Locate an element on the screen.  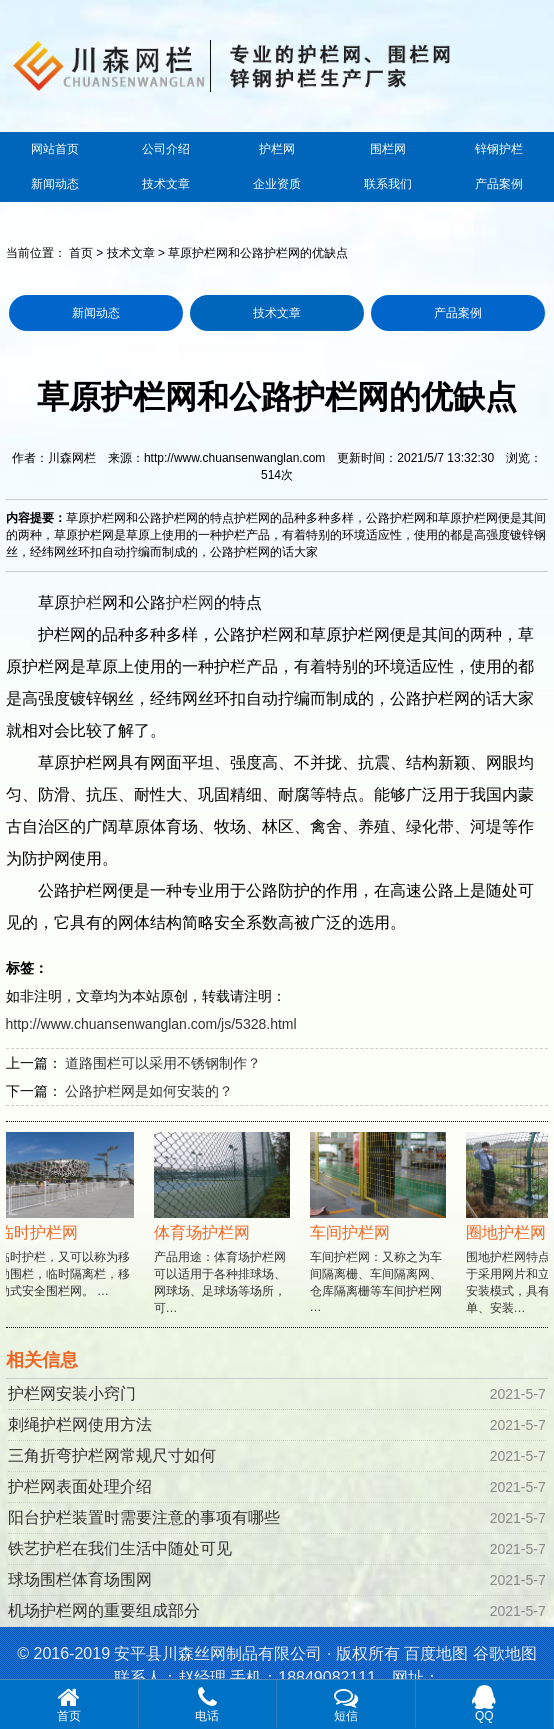
三角折弯护栏网常规尺寸如何 is located at coordinates (112, 1455).